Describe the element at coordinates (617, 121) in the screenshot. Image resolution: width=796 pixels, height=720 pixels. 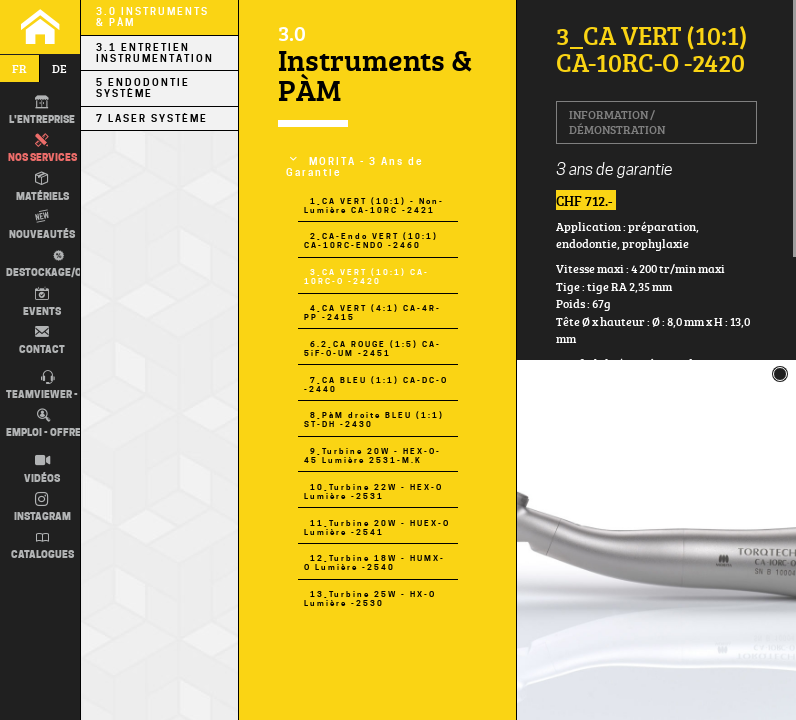
I see `Information / Démonstration` at that location.